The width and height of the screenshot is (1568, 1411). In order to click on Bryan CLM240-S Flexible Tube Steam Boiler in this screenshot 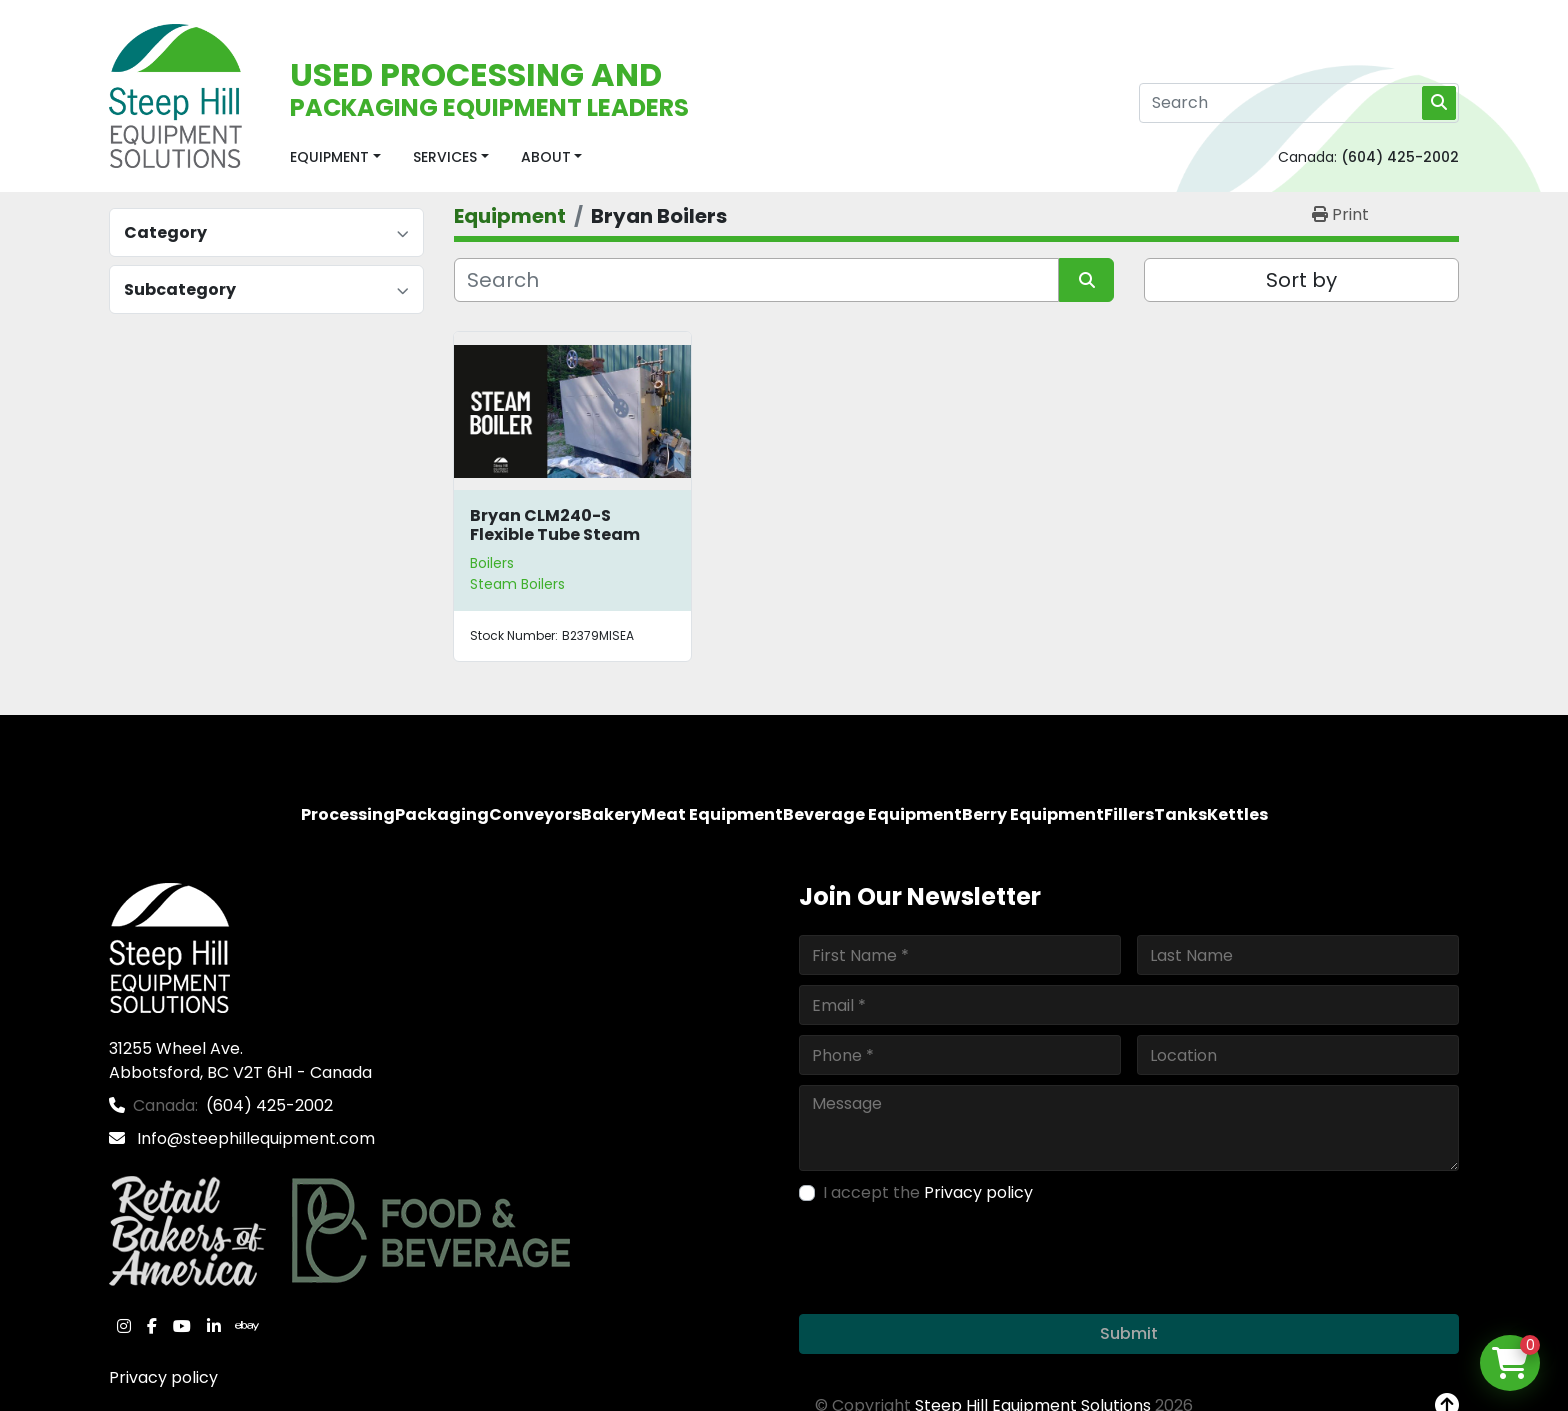, I will do `click(555, 534)`.